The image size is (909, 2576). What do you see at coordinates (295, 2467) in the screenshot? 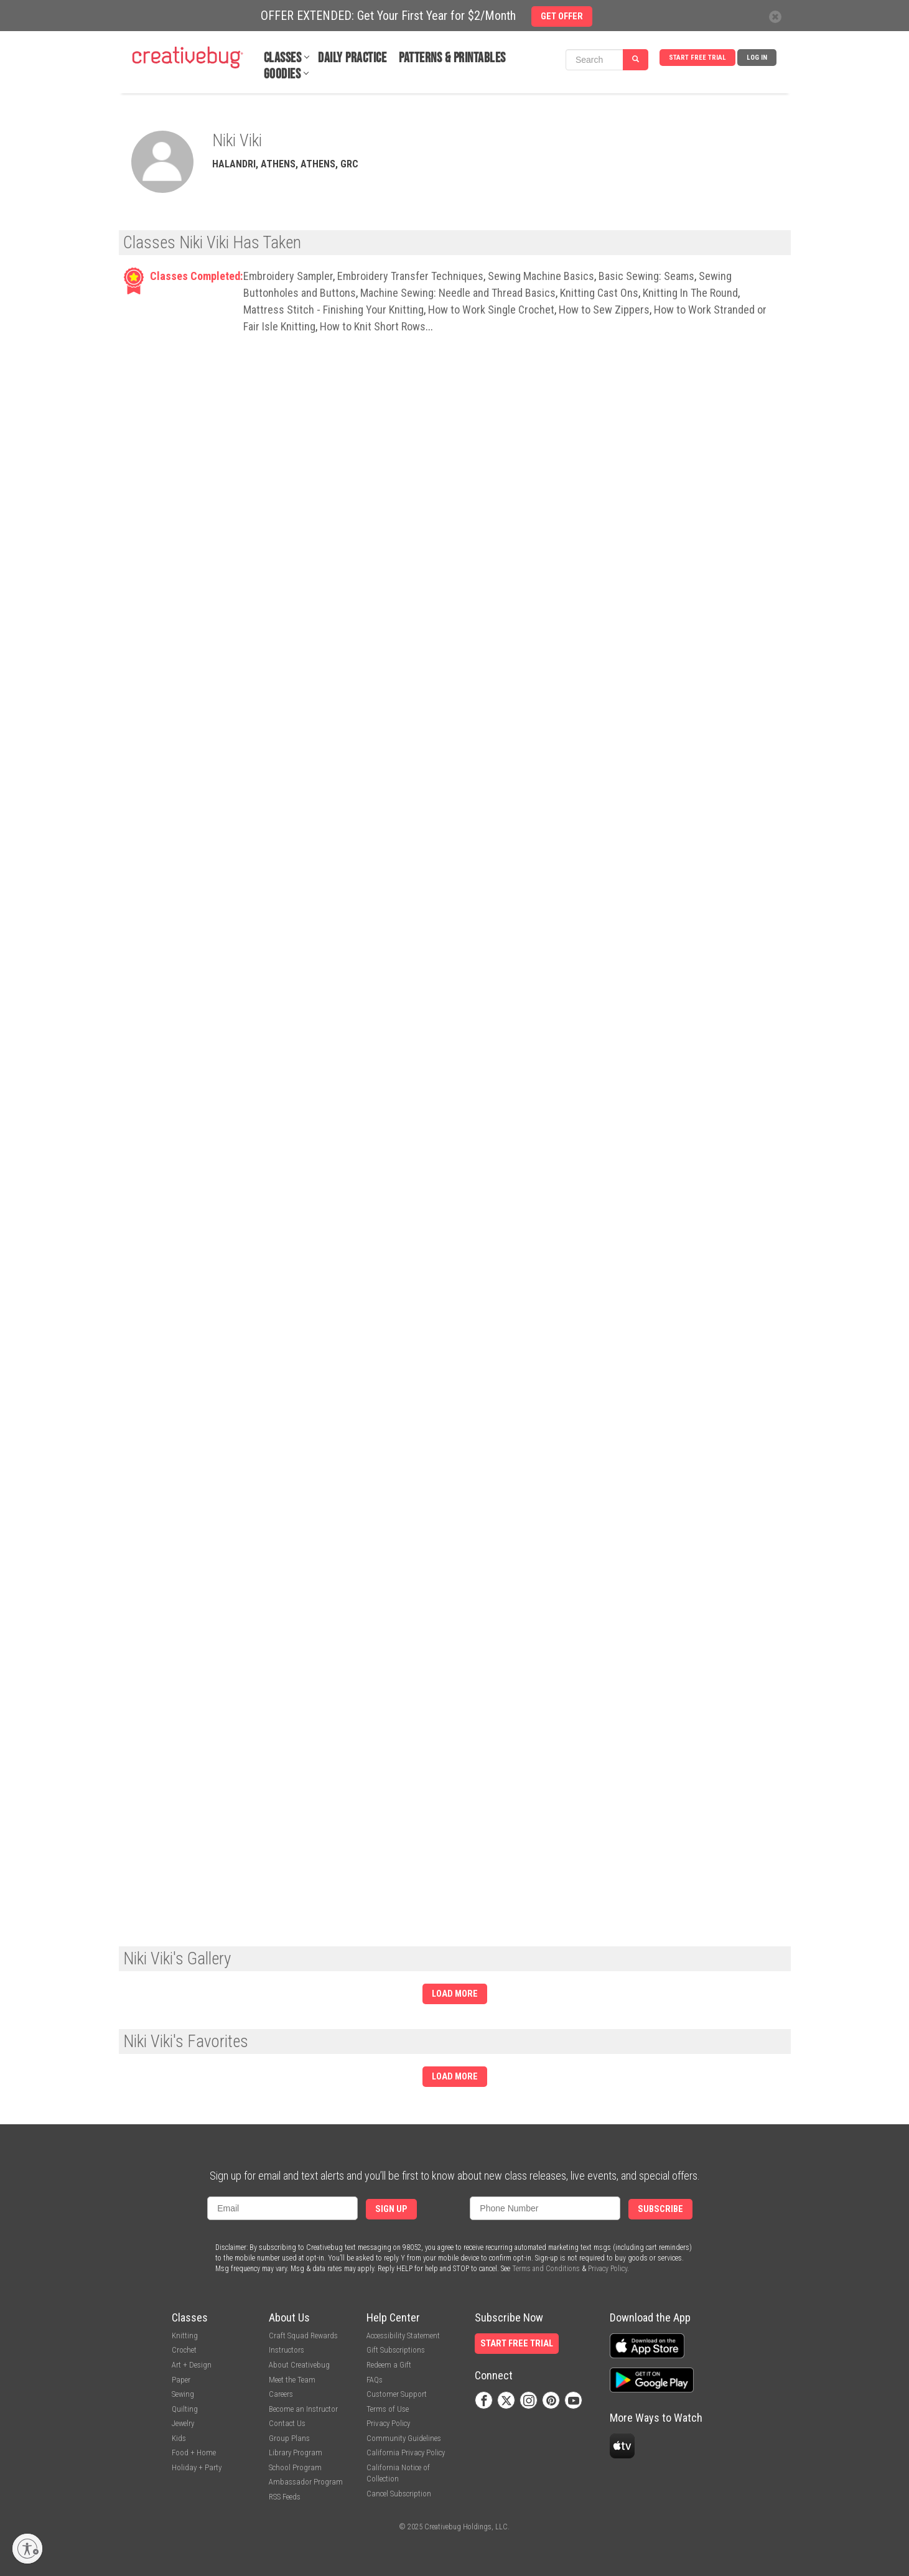
I see `School Program` at bounding box center [295, 2467].